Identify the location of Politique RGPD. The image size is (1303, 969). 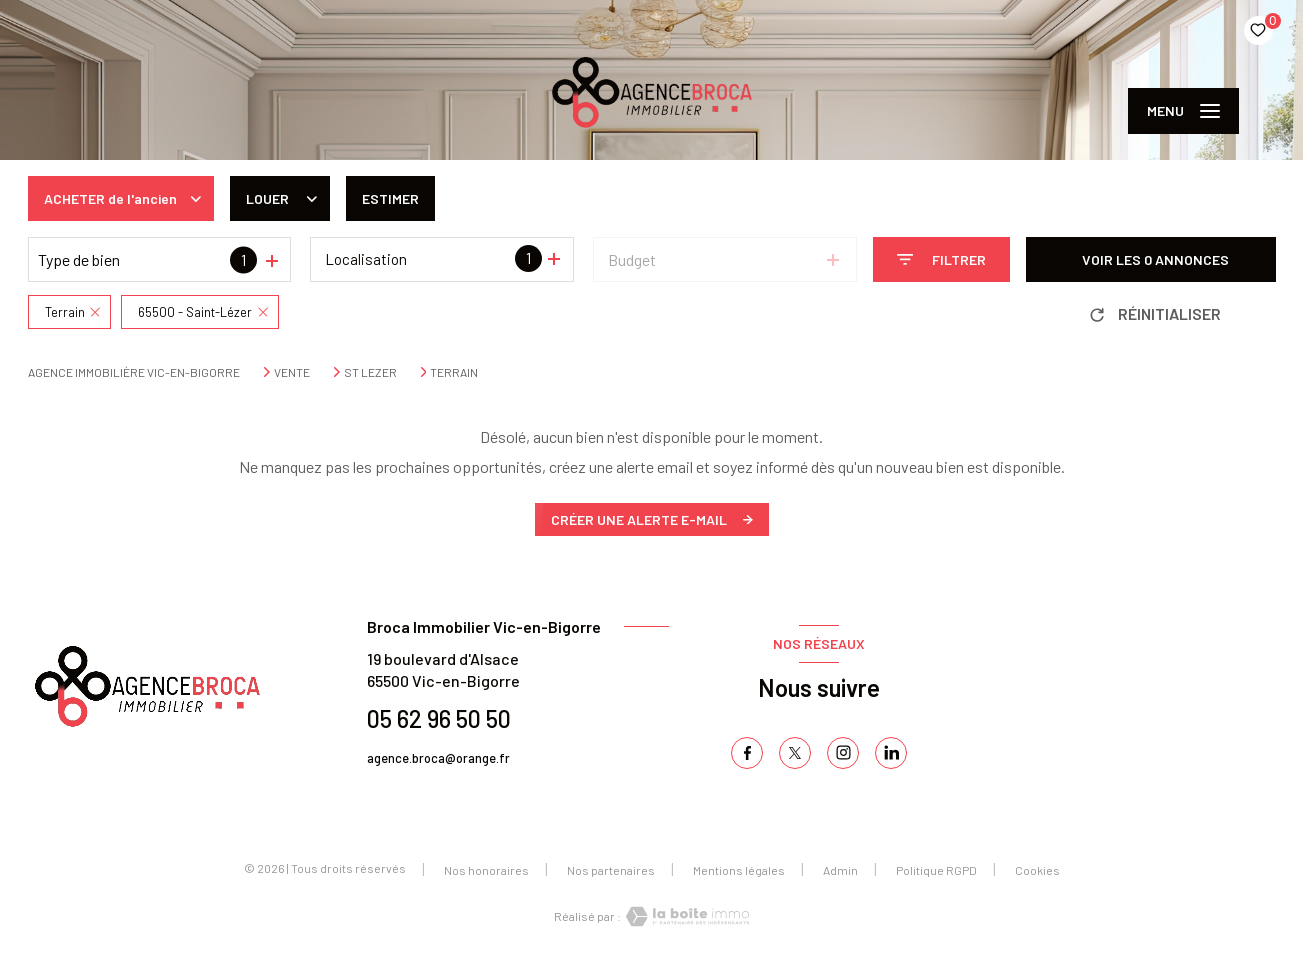
(936, 870).